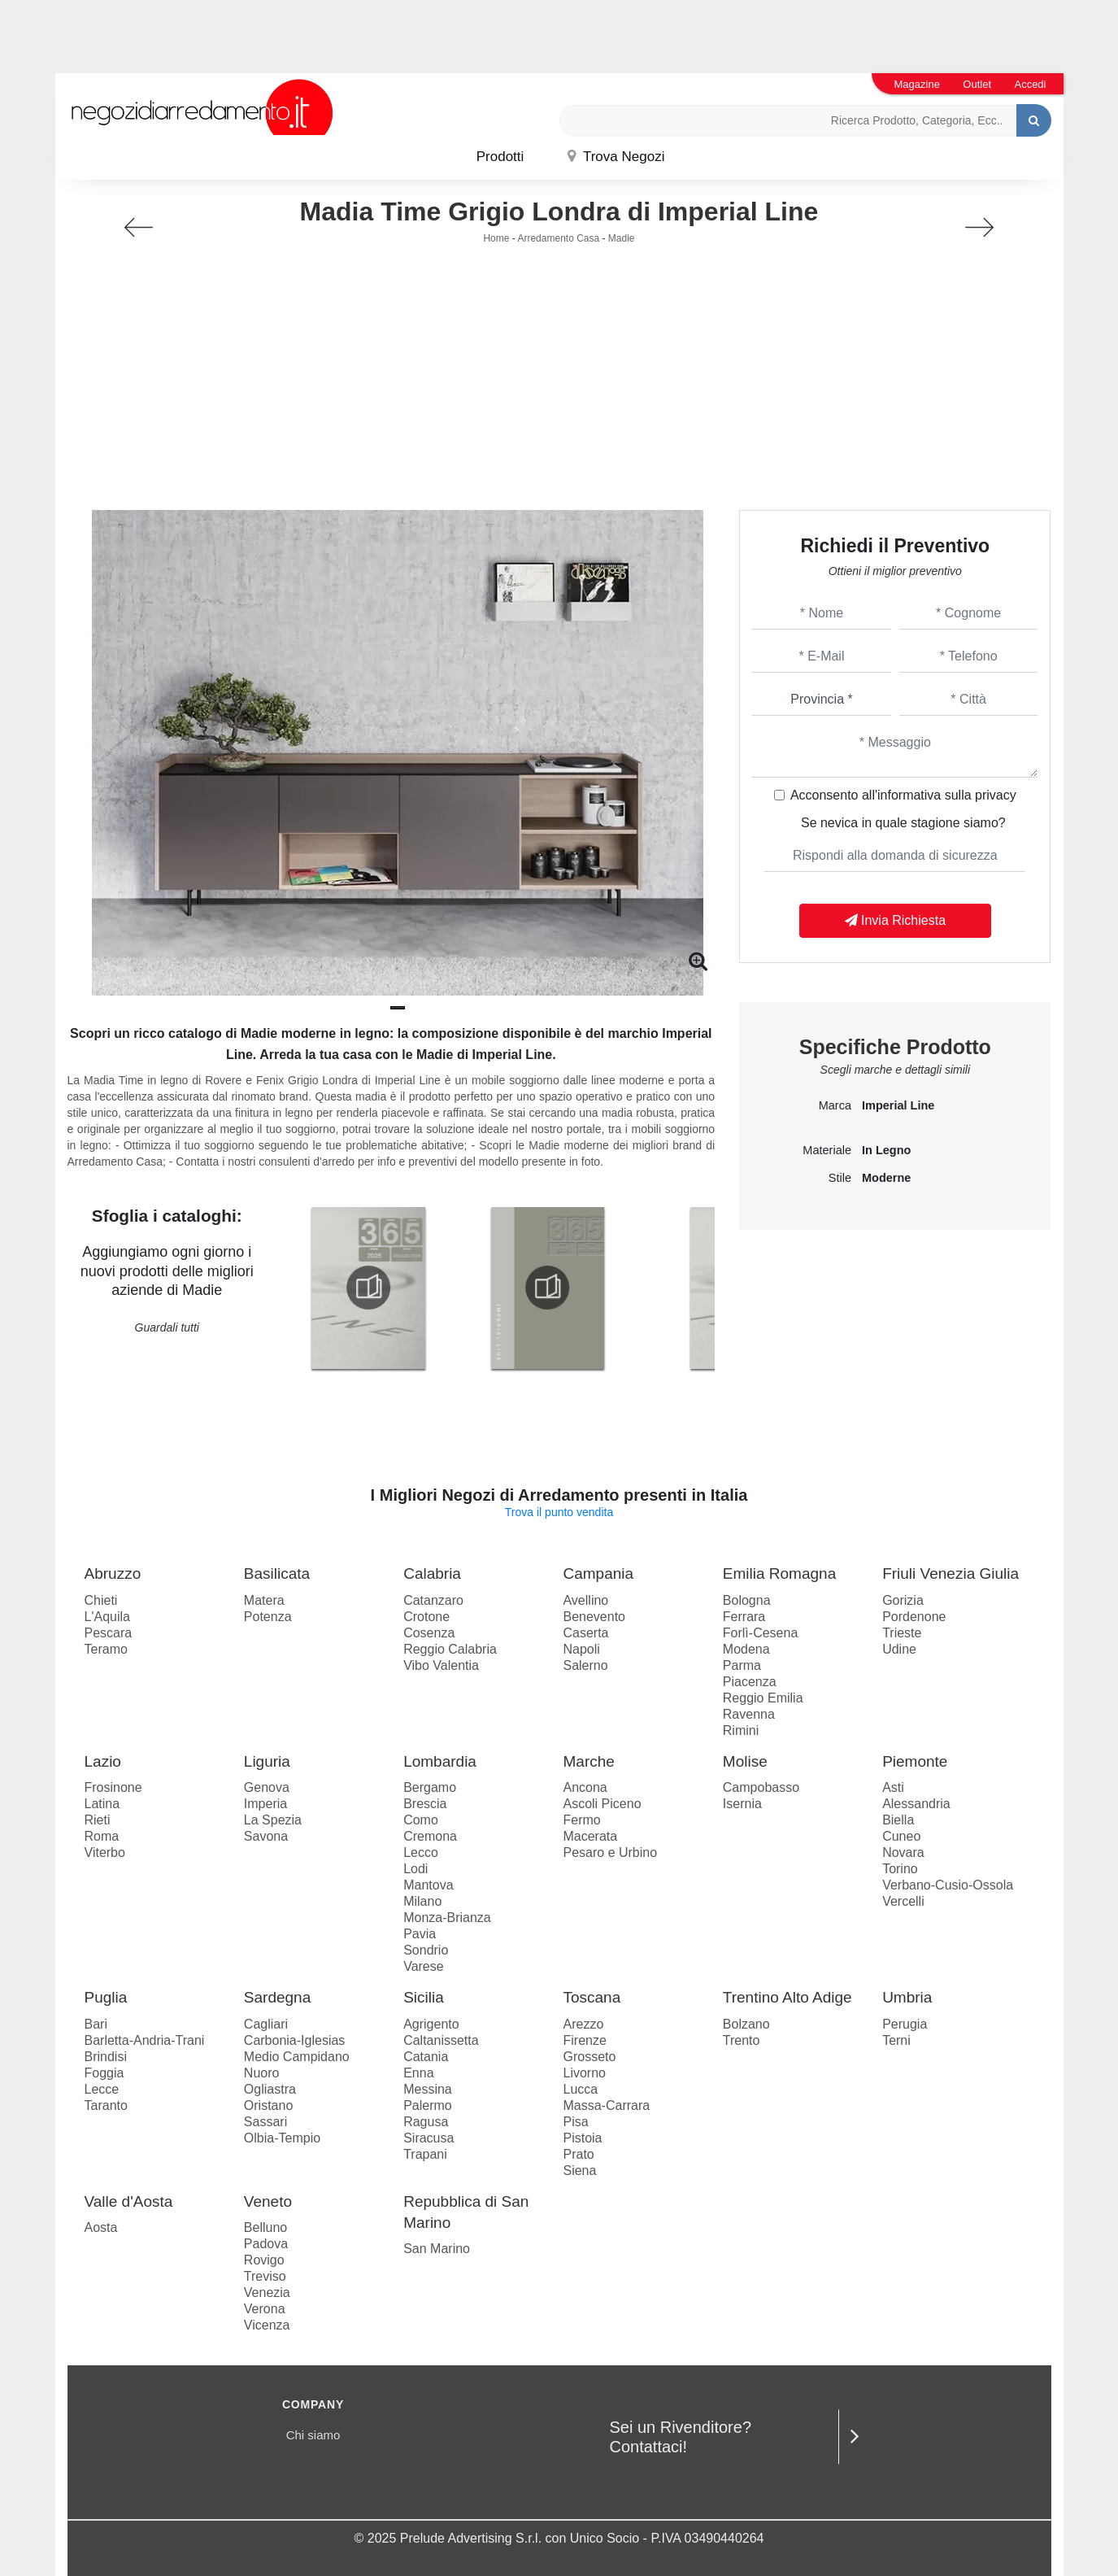 Image resolution: width=1118 pixels, height=2576 pixels. What do you see at coordinates (745, 1761) in the screenshot?
I see `Molise` at bounding box center [745, 1761].